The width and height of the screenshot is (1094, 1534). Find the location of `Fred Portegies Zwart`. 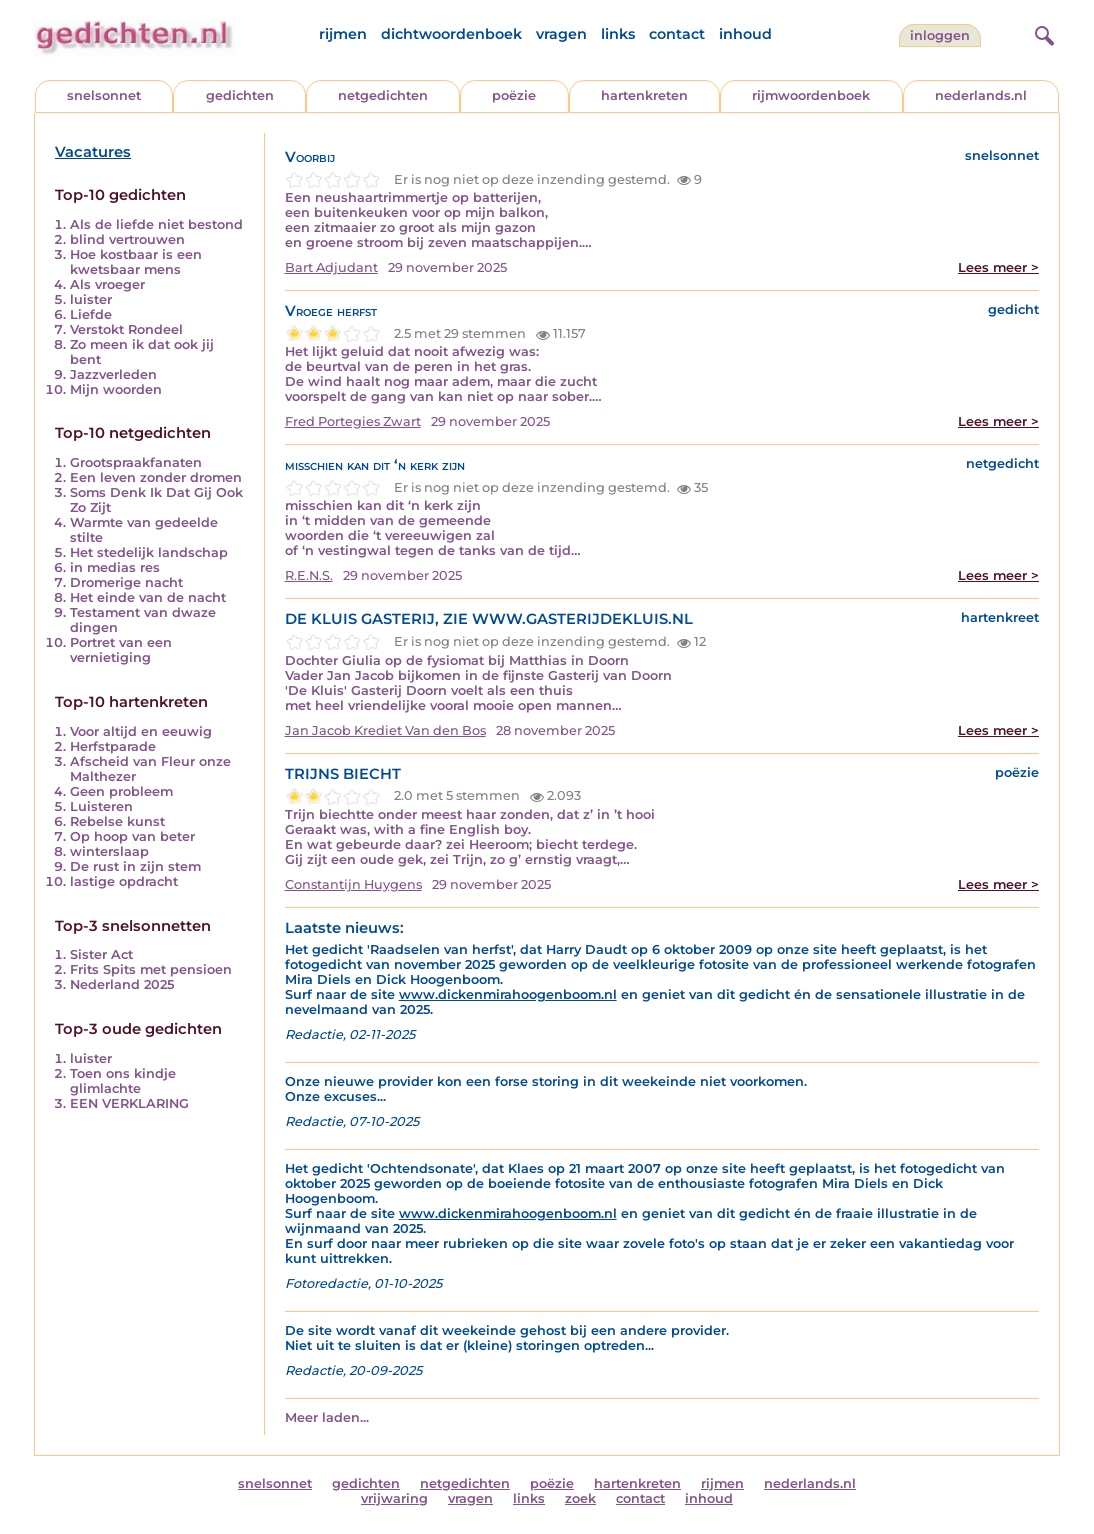

Fred Portegies Zwart is located at coordinates (353, 421).